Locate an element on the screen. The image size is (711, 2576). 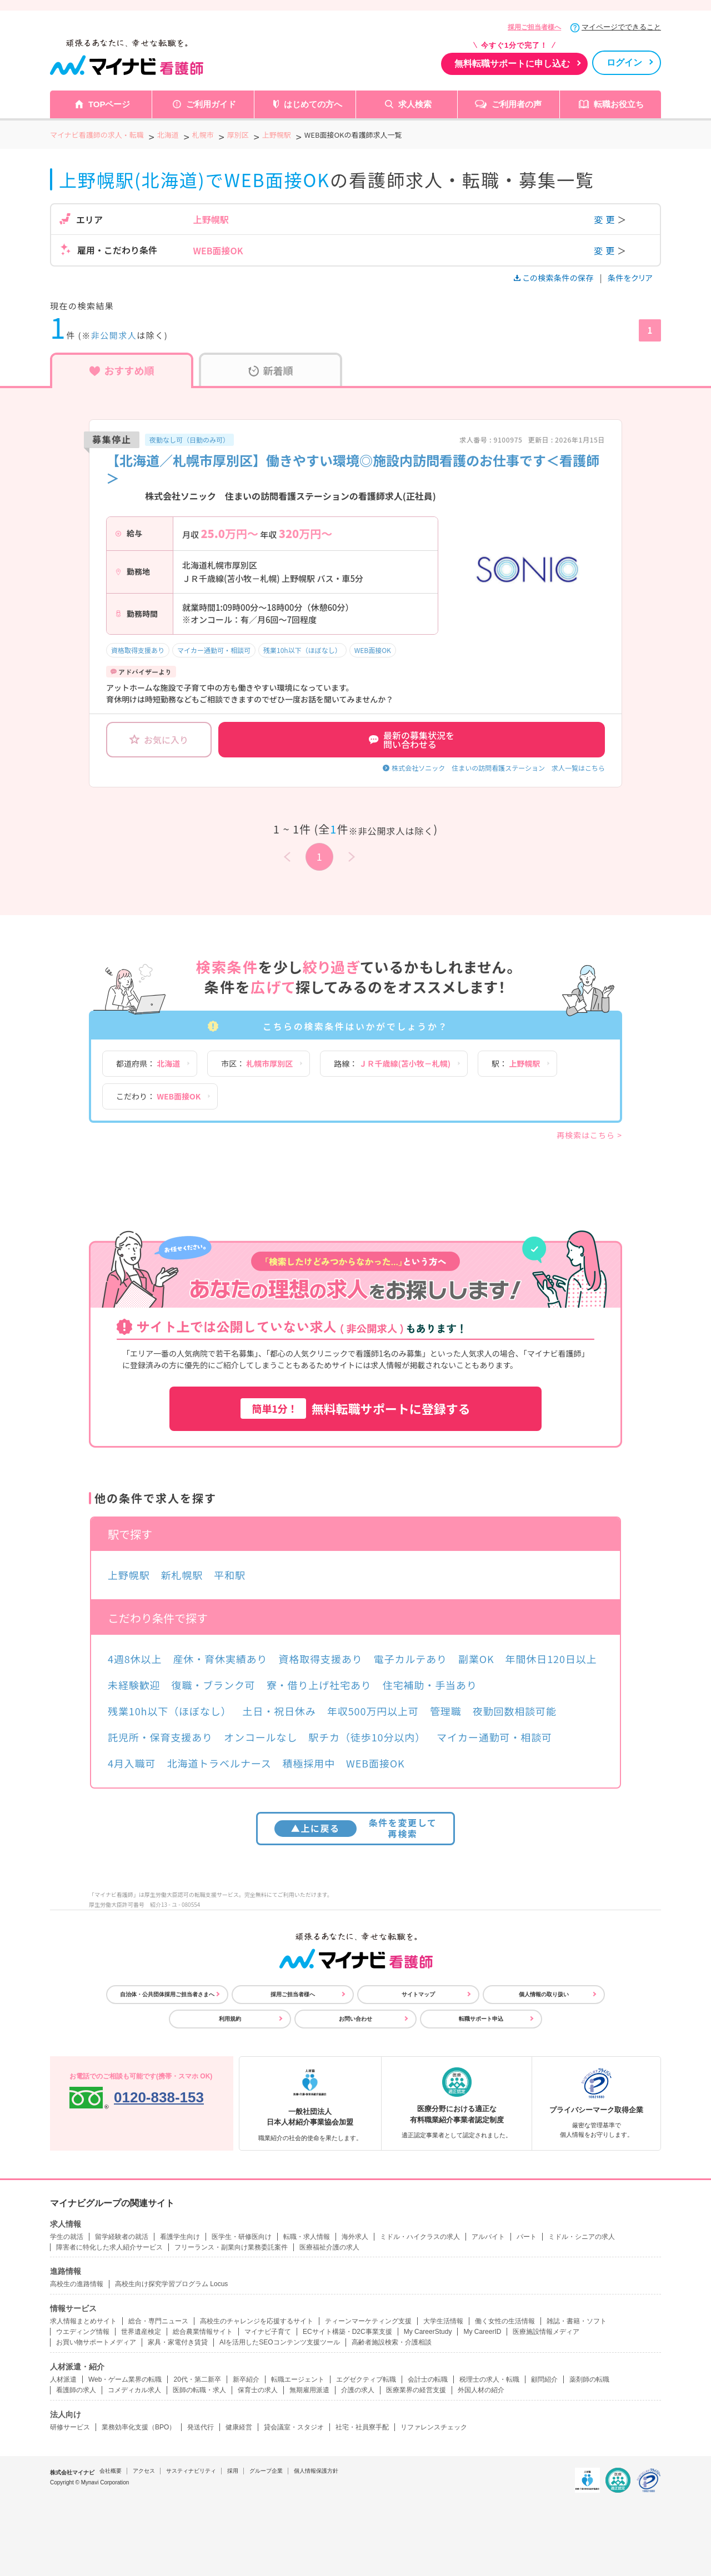
看護師の求人 is located at coordinates (76, 2390).